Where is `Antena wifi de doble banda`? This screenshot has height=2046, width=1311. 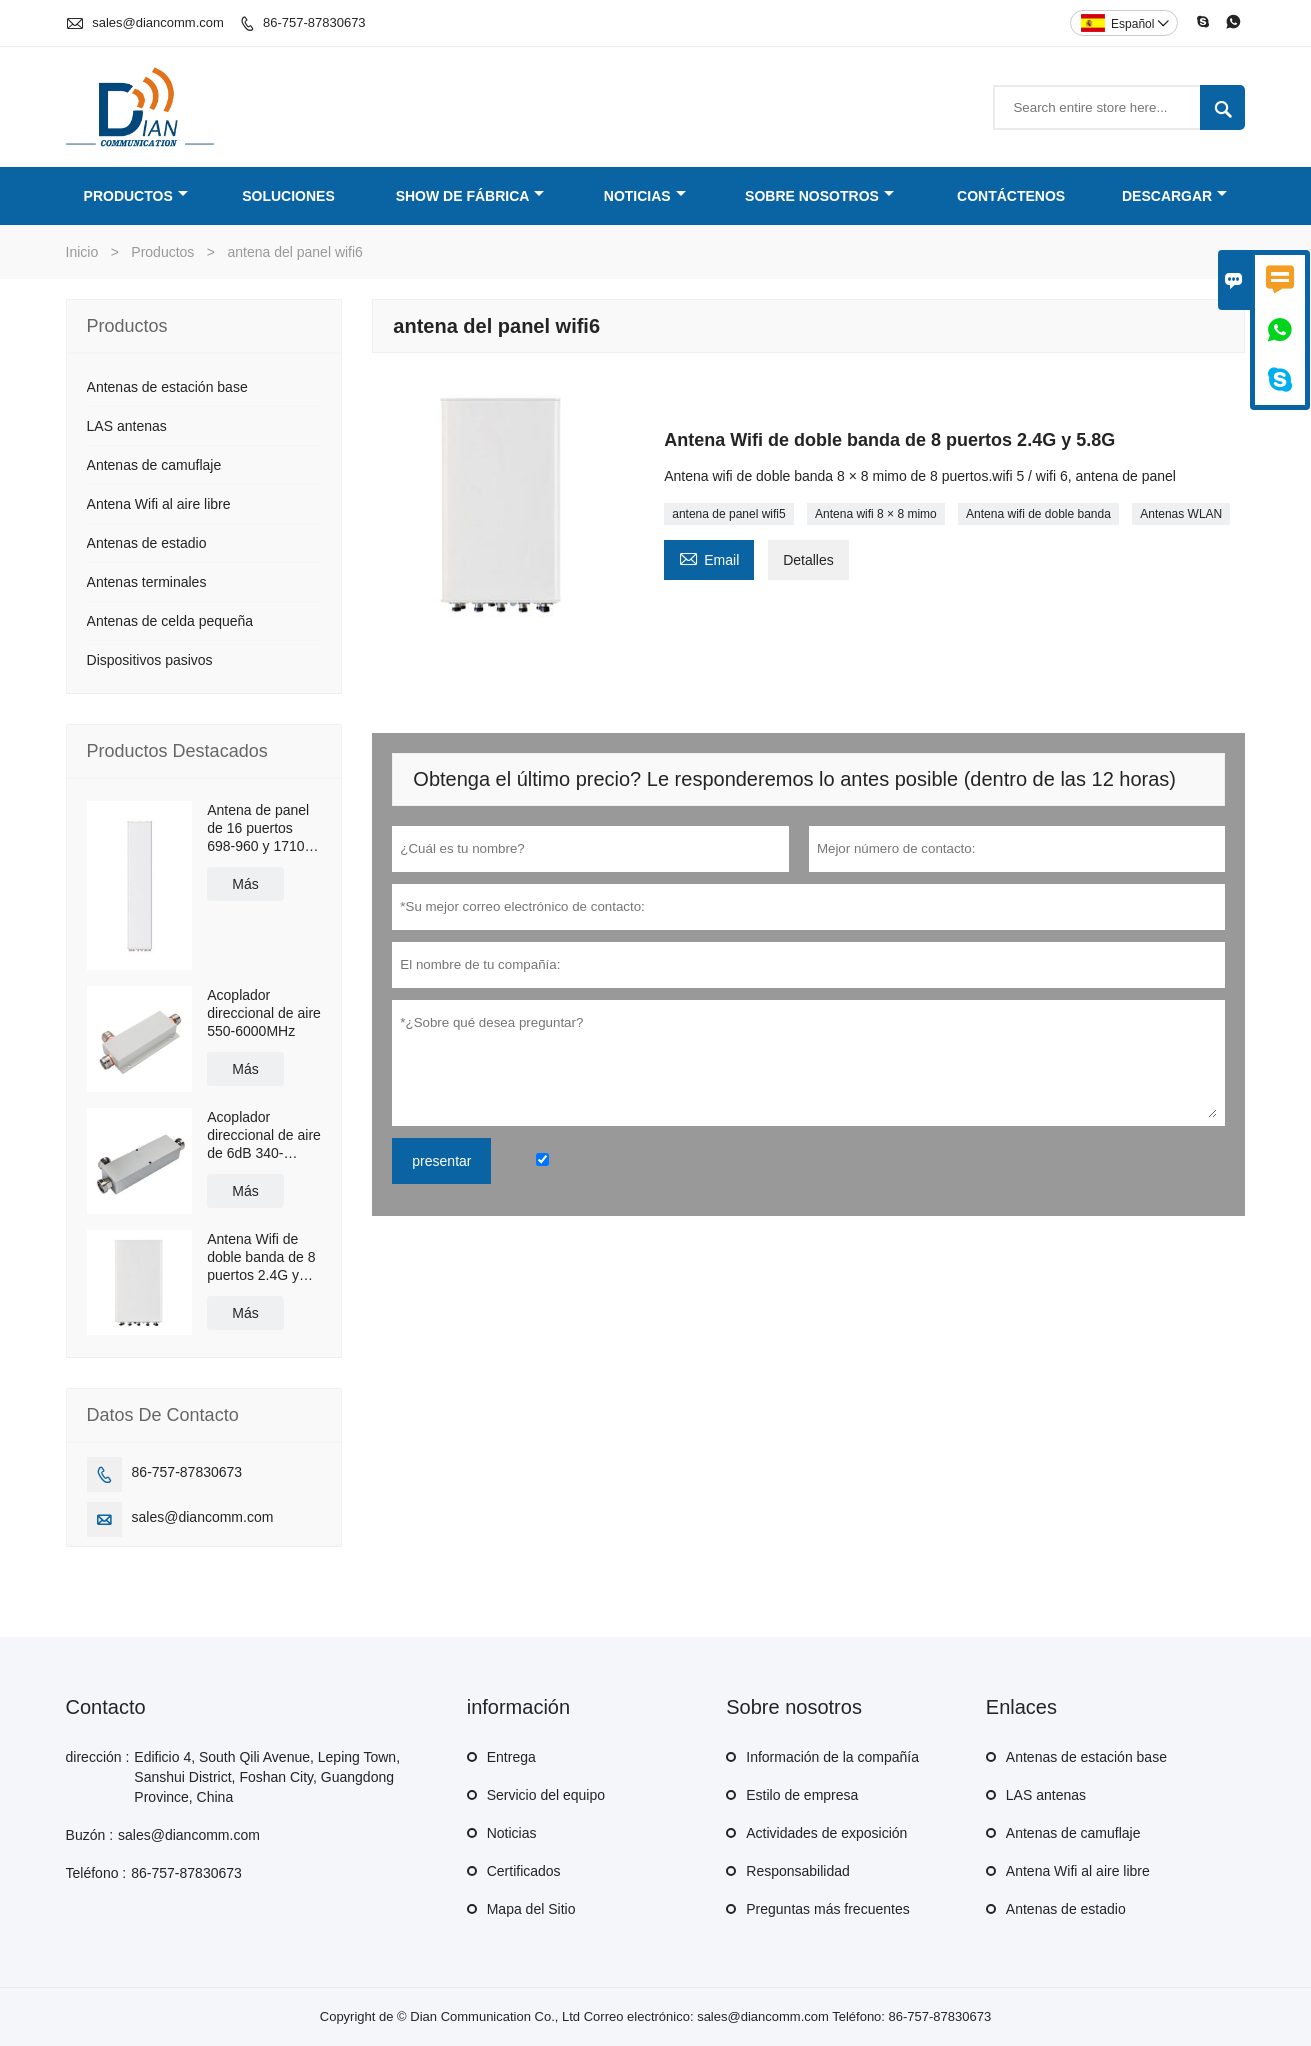
Antena wifi de doble banda is located at coordinates (1038, 514).